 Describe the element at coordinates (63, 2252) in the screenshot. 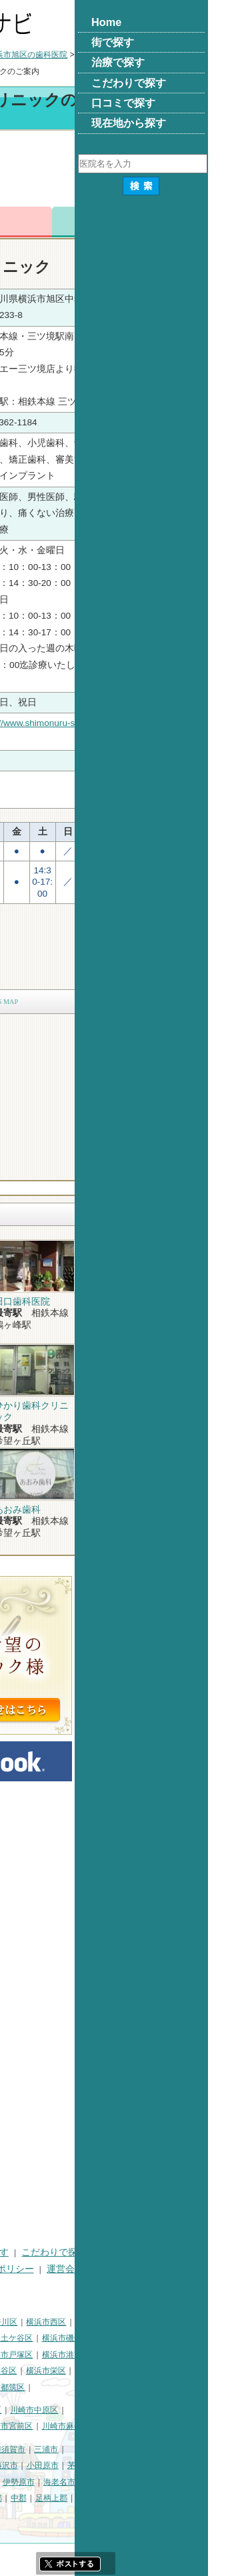

I see `街で探す` at that location.